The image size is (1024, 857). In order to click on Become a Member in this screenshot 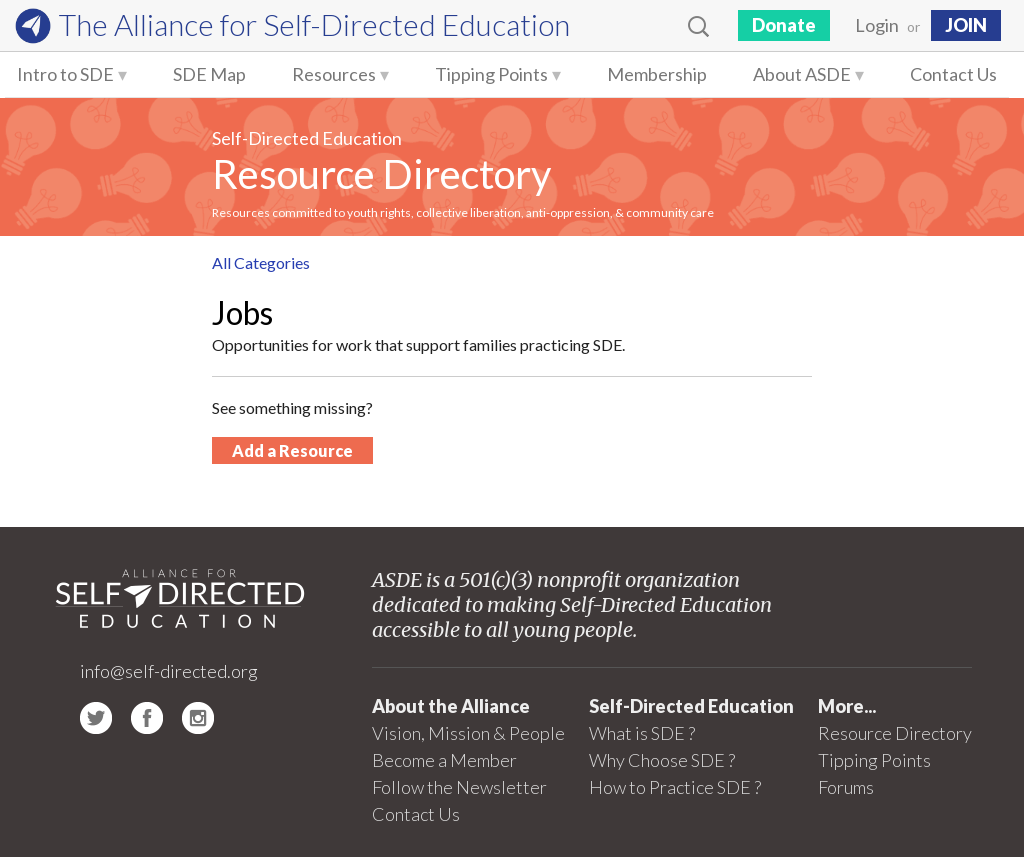, I will do `click(444, 760)`.